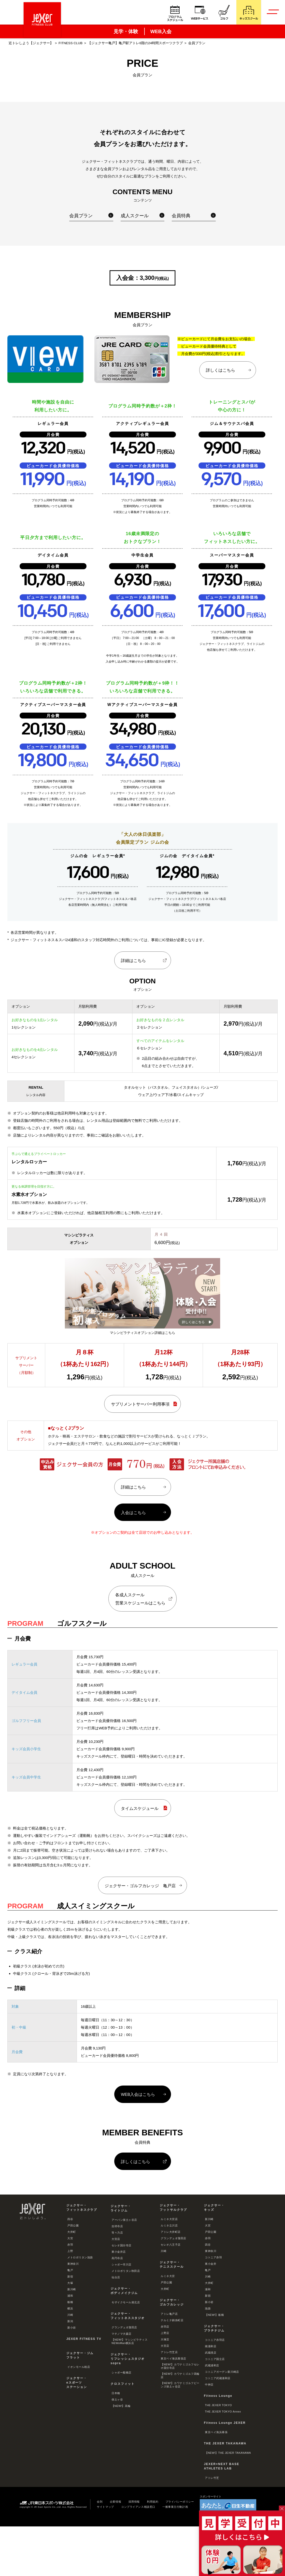 The image size is (285, 2576). What do you see at coordinates (80, 2257) in the screenshot?
I see `メトロポリタン池袋` at bounding box center [80, 2257].